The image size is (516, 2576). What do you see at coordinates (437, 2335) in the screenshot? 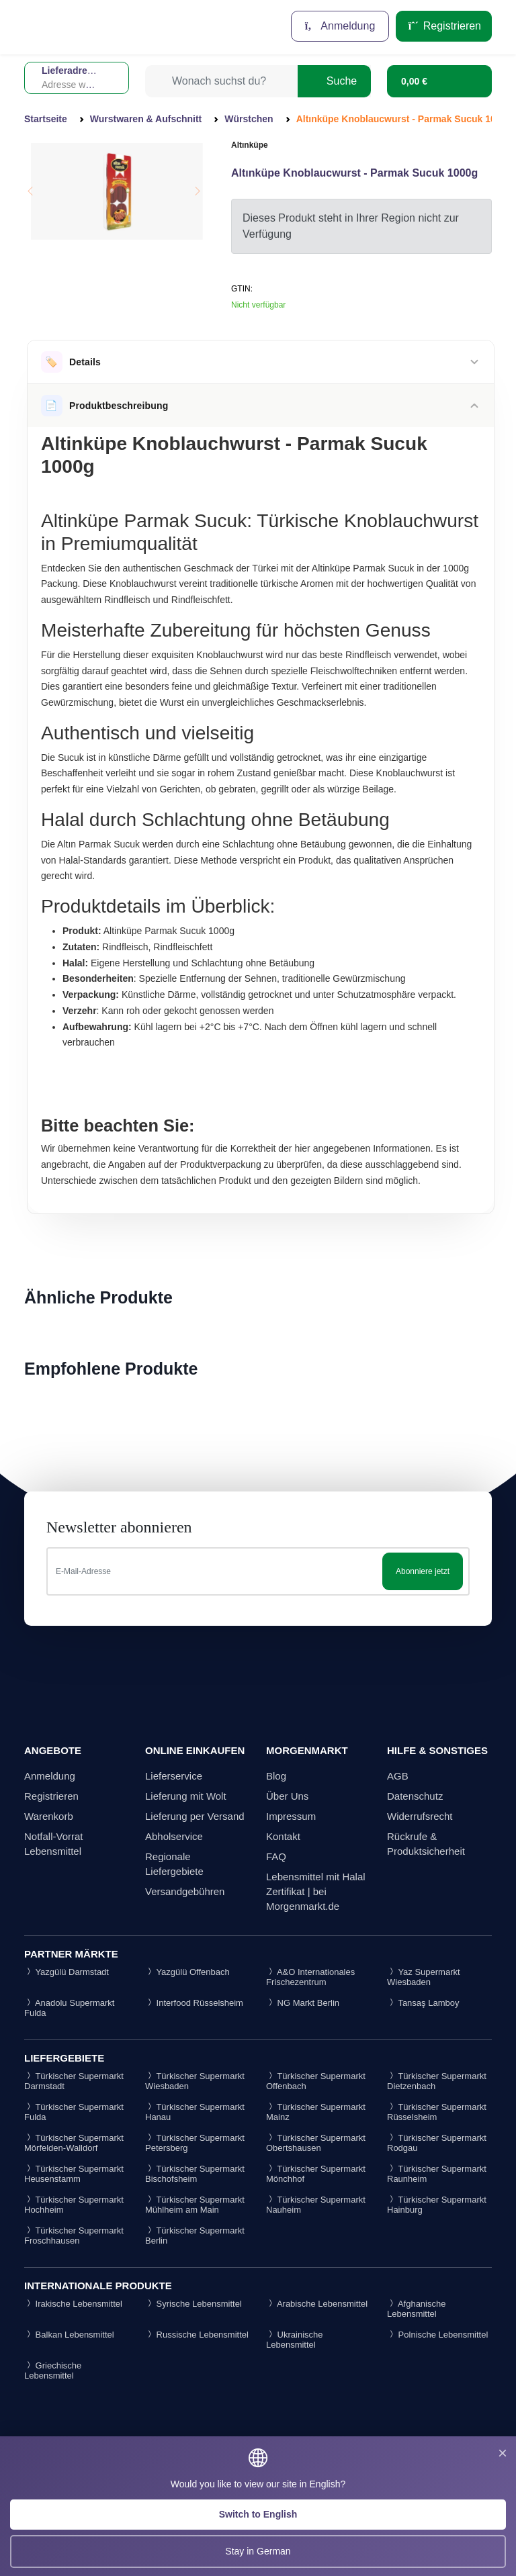
I see `Polnische Lebensmittel` at bounding box center [437, 2335].